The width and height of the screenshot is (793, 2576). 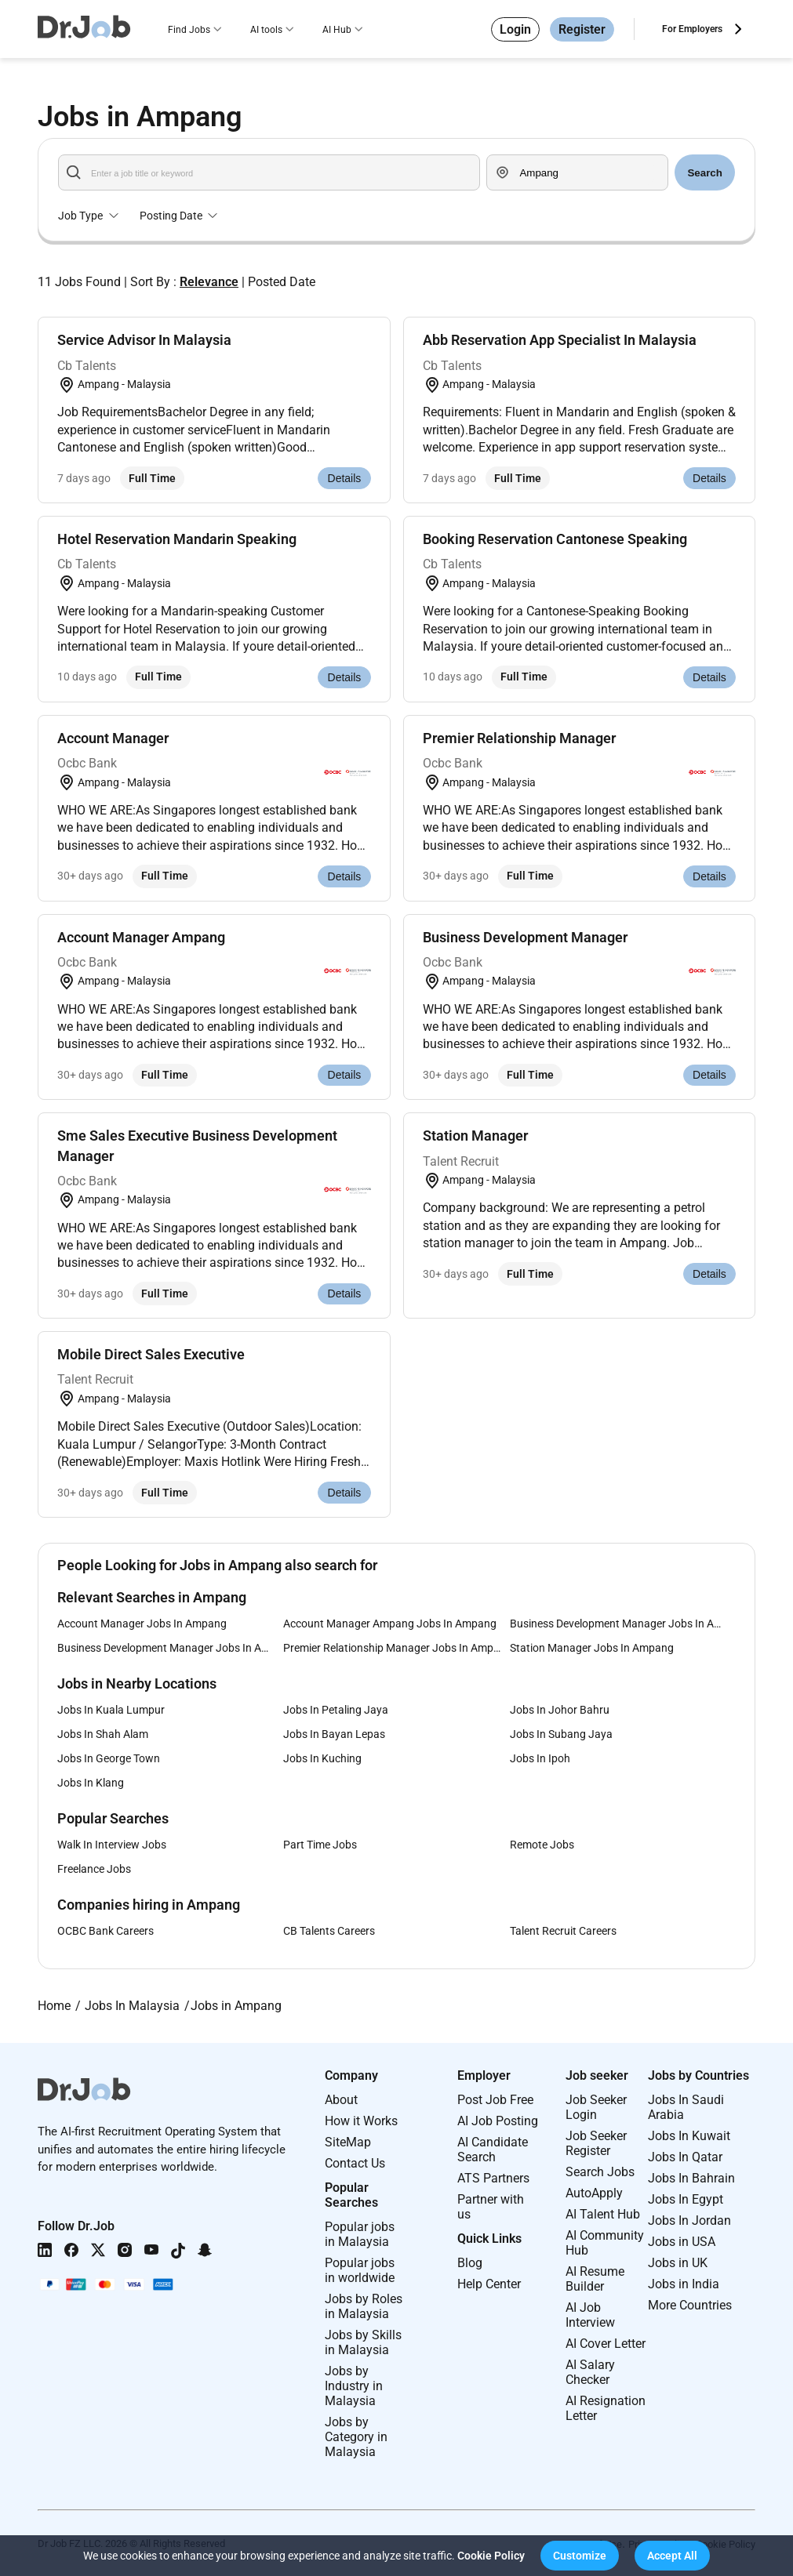 I want to click on Jobs In Kuala Lumpur, so click(x=111, y=1709).